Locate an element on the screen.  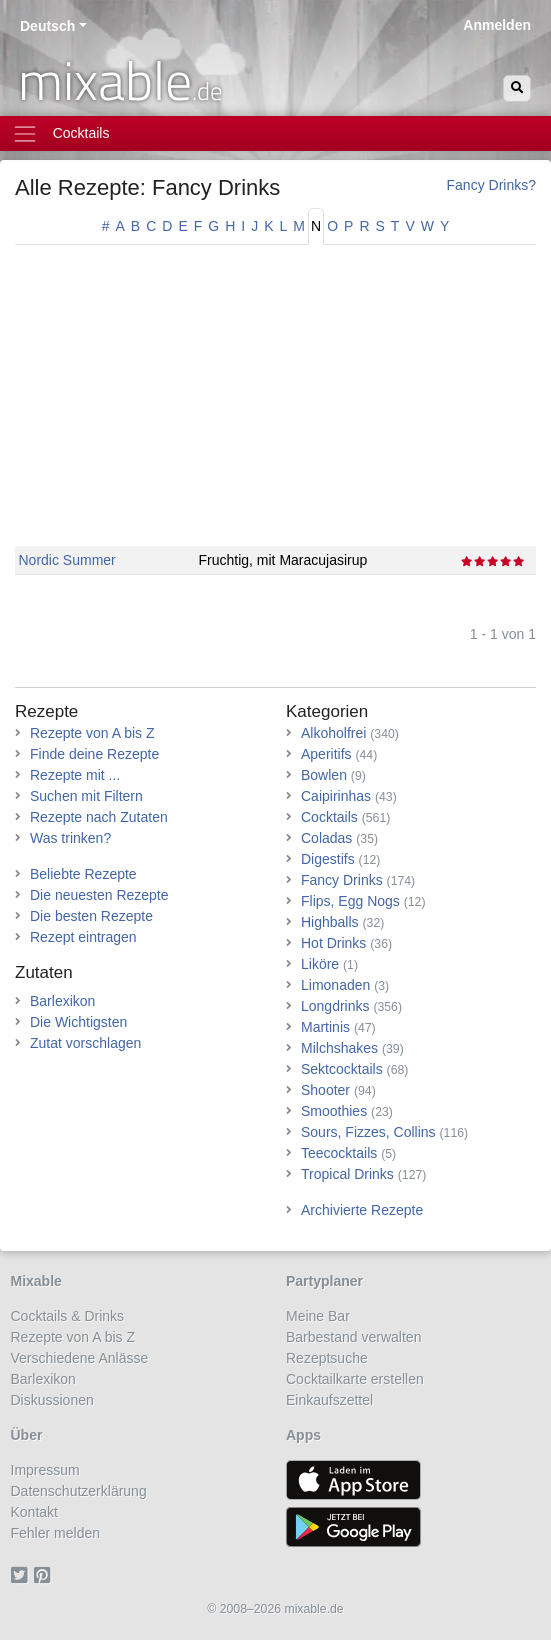
[Suchen] is located at coordinates (517, 88).